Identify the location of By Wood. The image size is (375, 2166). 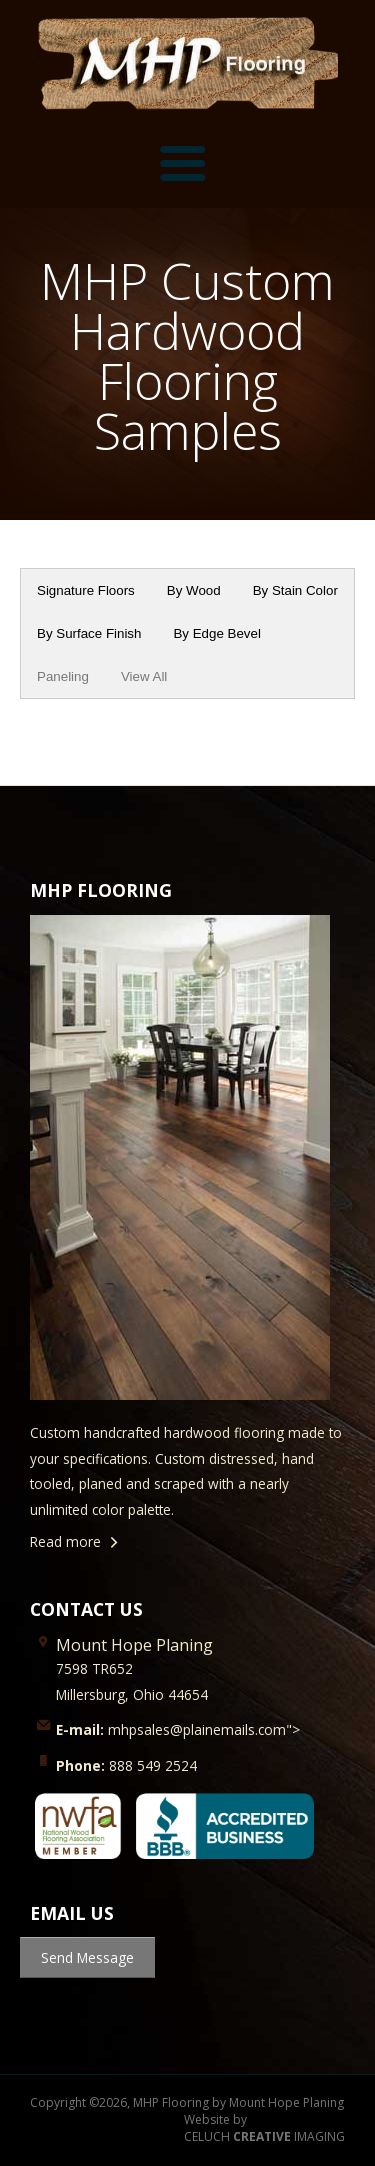
(194, 590).